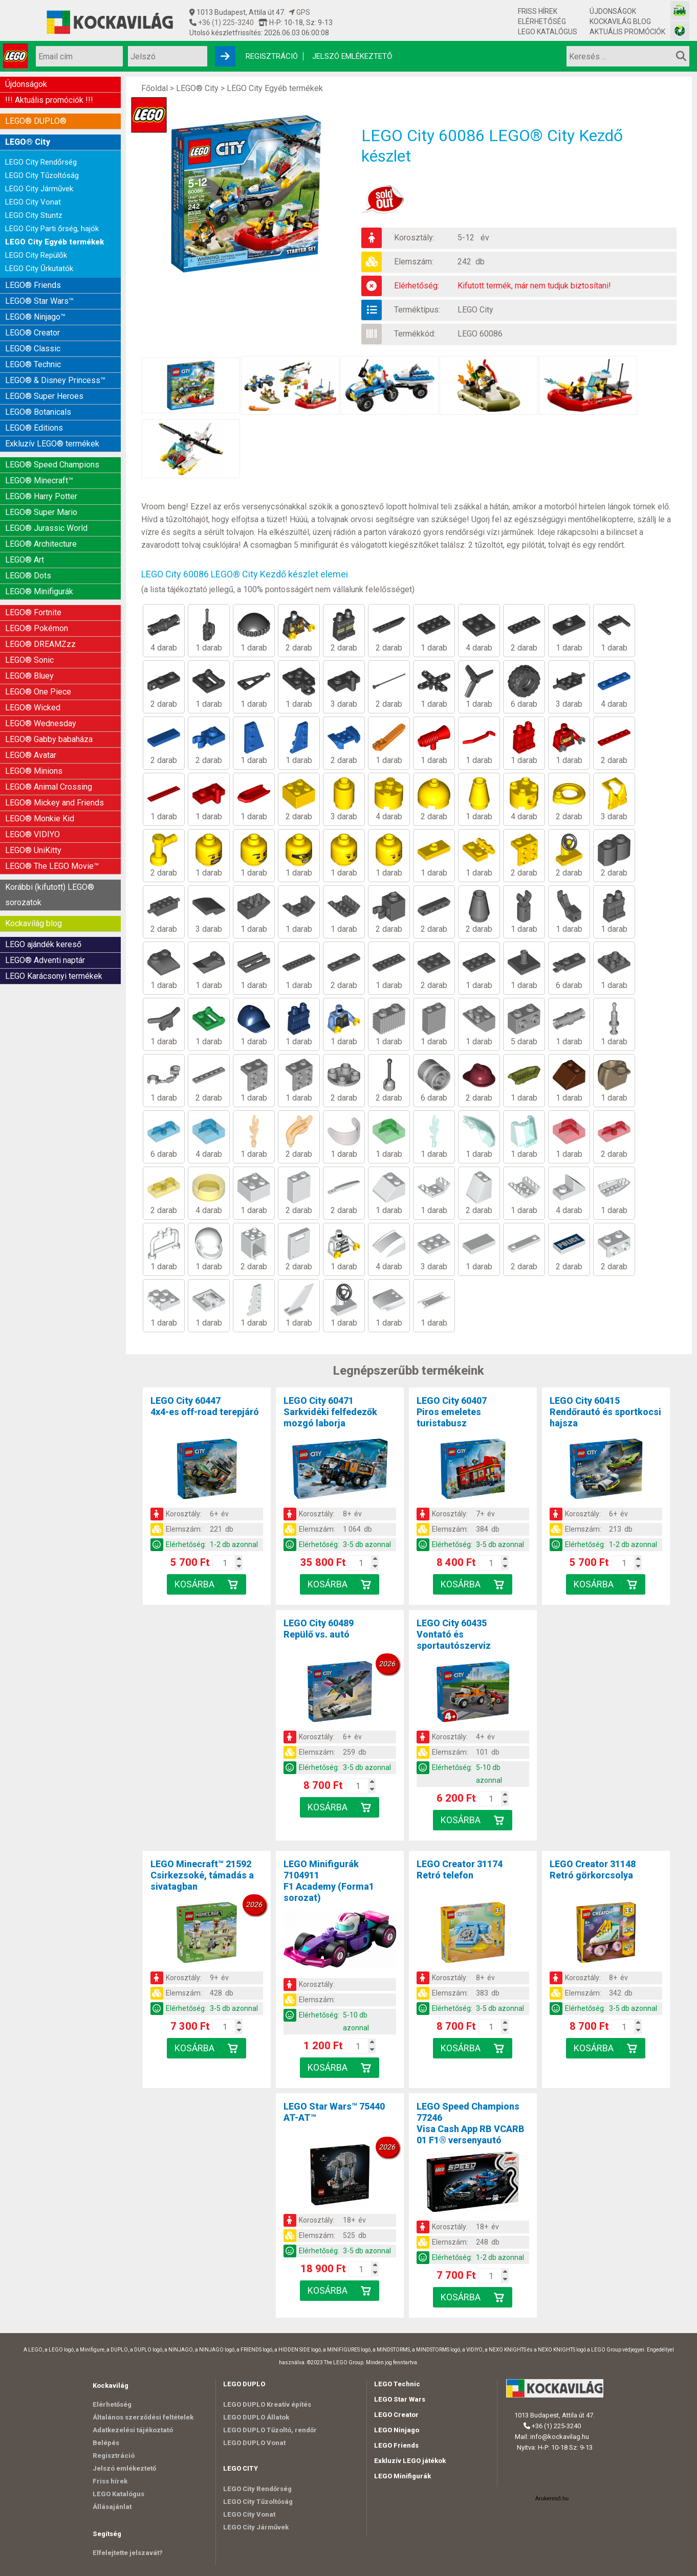 This screenshot has width=697, height=2576. Describe the element at coordinates (133, 2430) in the screenshot. I see `Adatkezelési tájékoztató` at that location.